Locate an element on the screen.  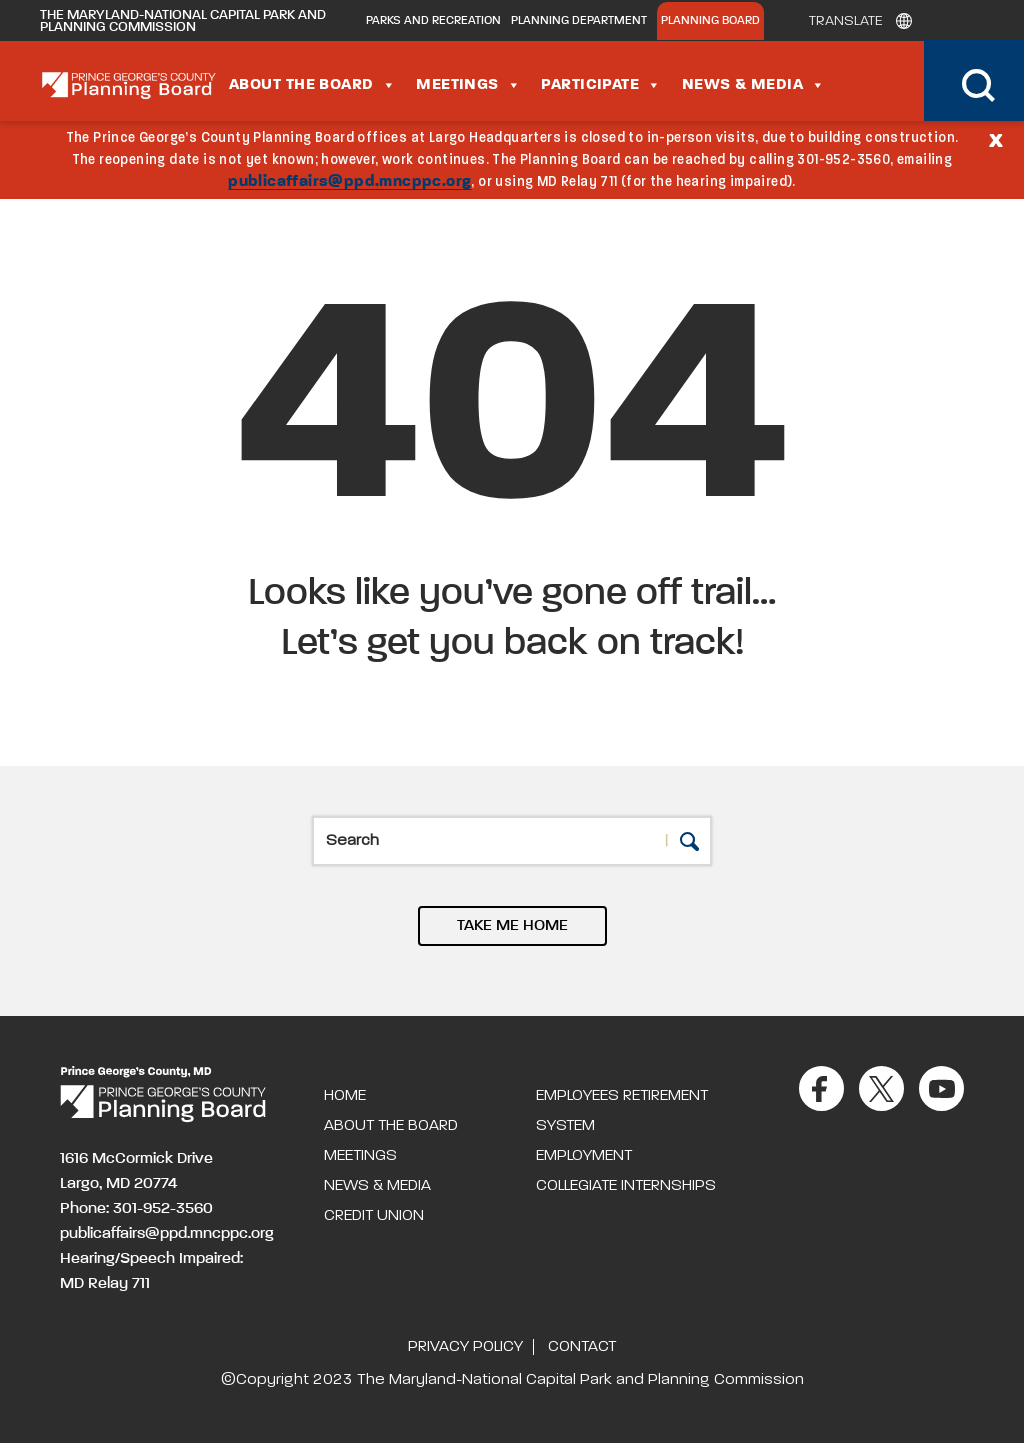
Privacy Policy is located at coordinates (465, 1347).